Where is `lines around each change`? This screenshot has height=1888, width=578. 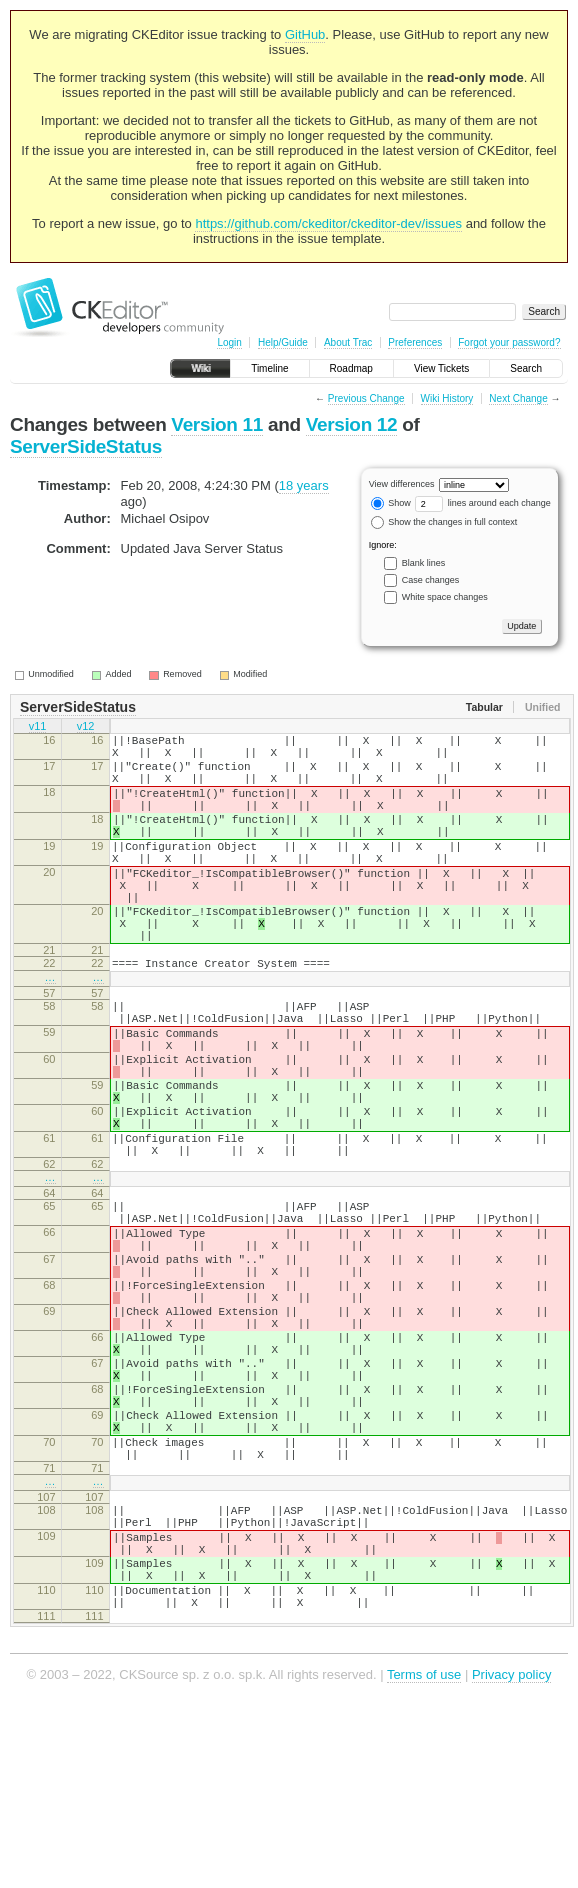 lines around each change is located at coordinates (483, 503).